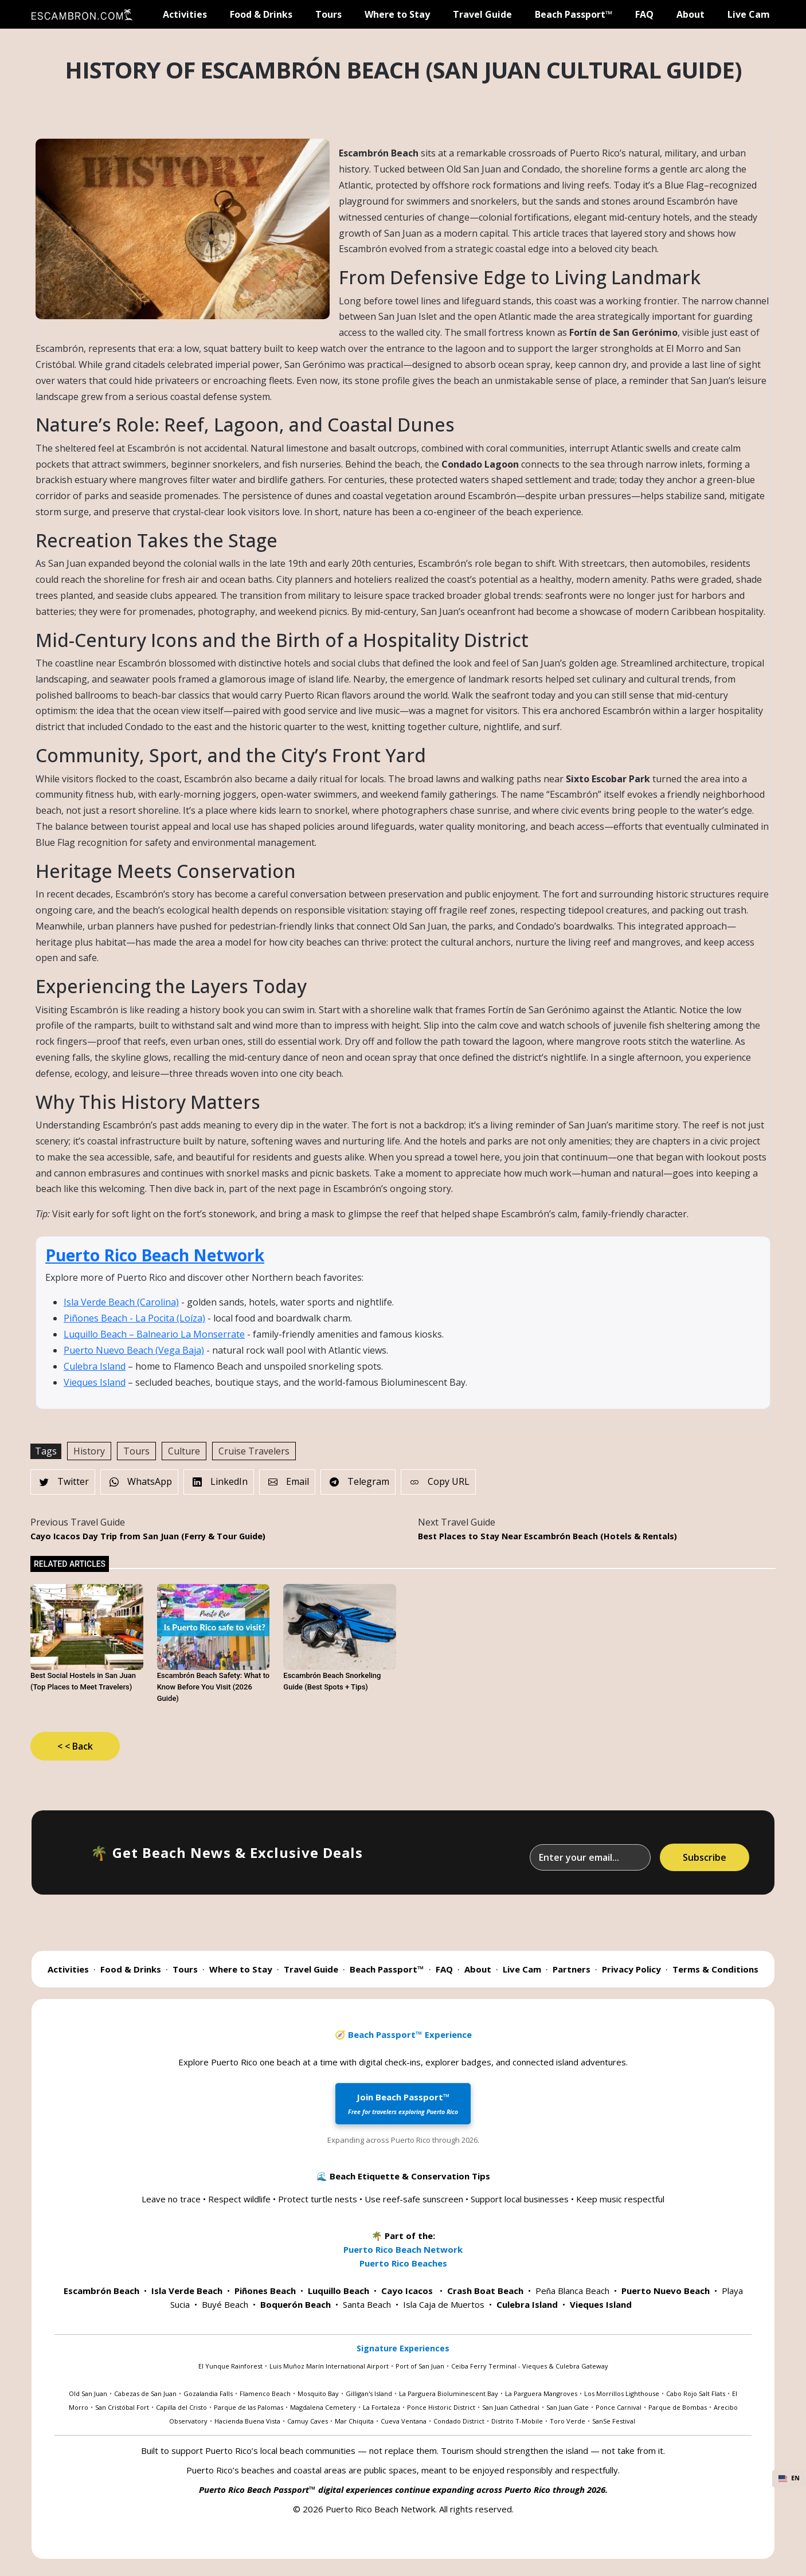 This screenshot has width=806, height=2576. What do you see at coordinates (295, 2304) in the screenshot?
I see `Boquerón Beach` at bounding box center [295, 2304].